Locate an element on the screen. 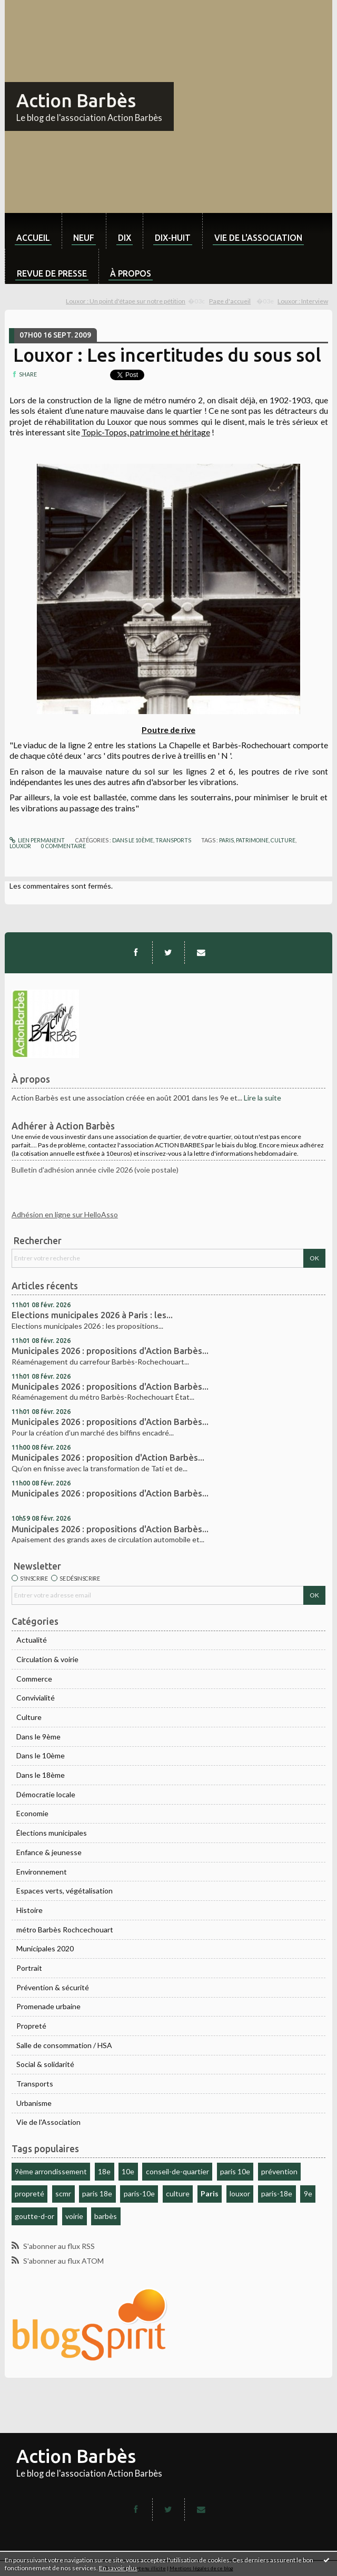 The width and height of the screenshot is (337, 2576). Topic-Topos, patrimoine et héritage is located at coordinates (146, 432).